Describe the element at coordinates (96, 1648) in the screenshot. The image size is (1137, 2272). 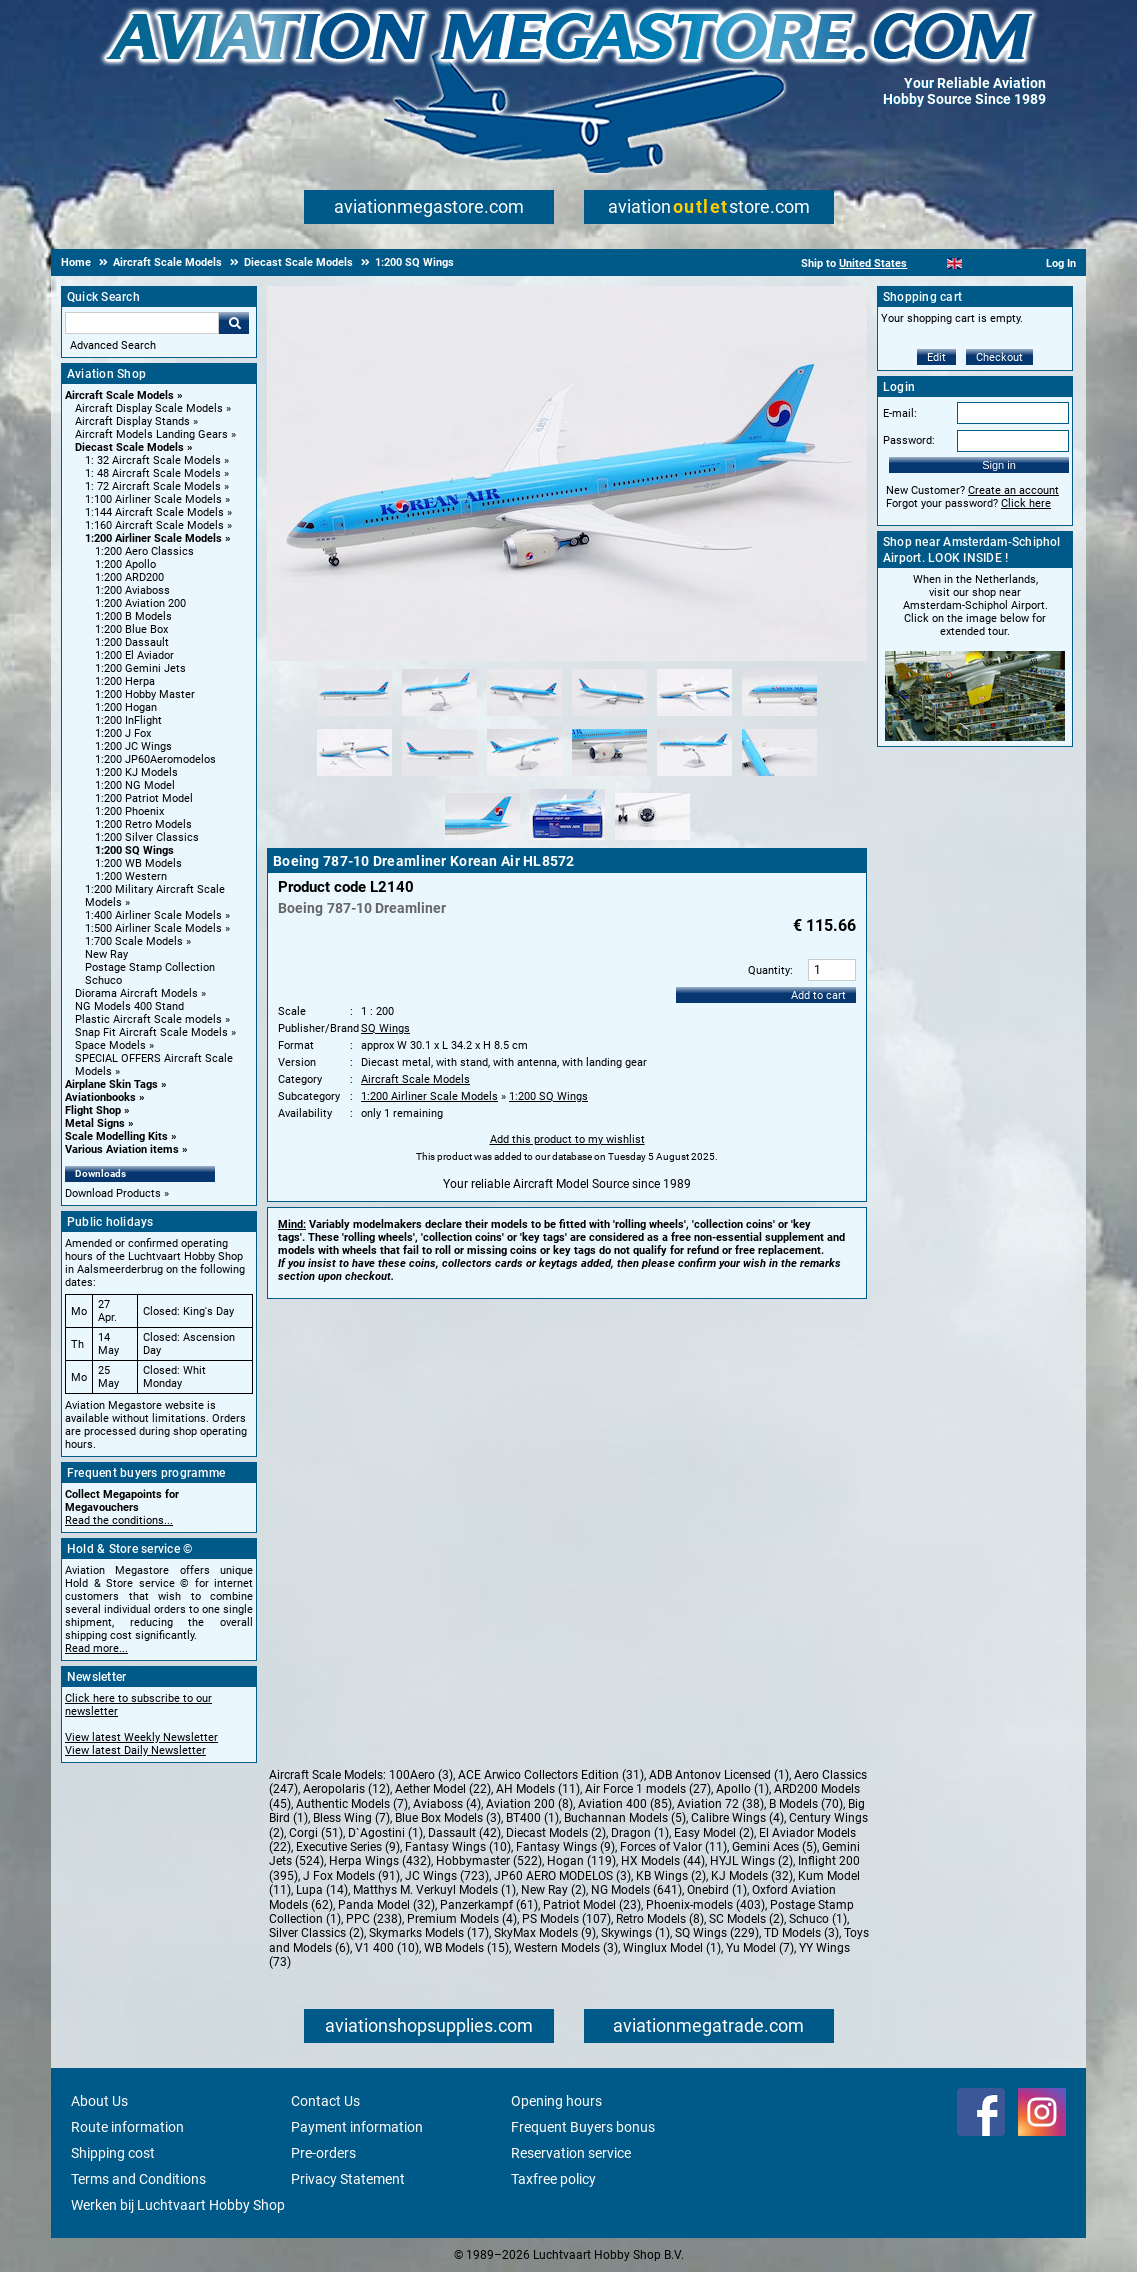
I see `Read more...` at that location.